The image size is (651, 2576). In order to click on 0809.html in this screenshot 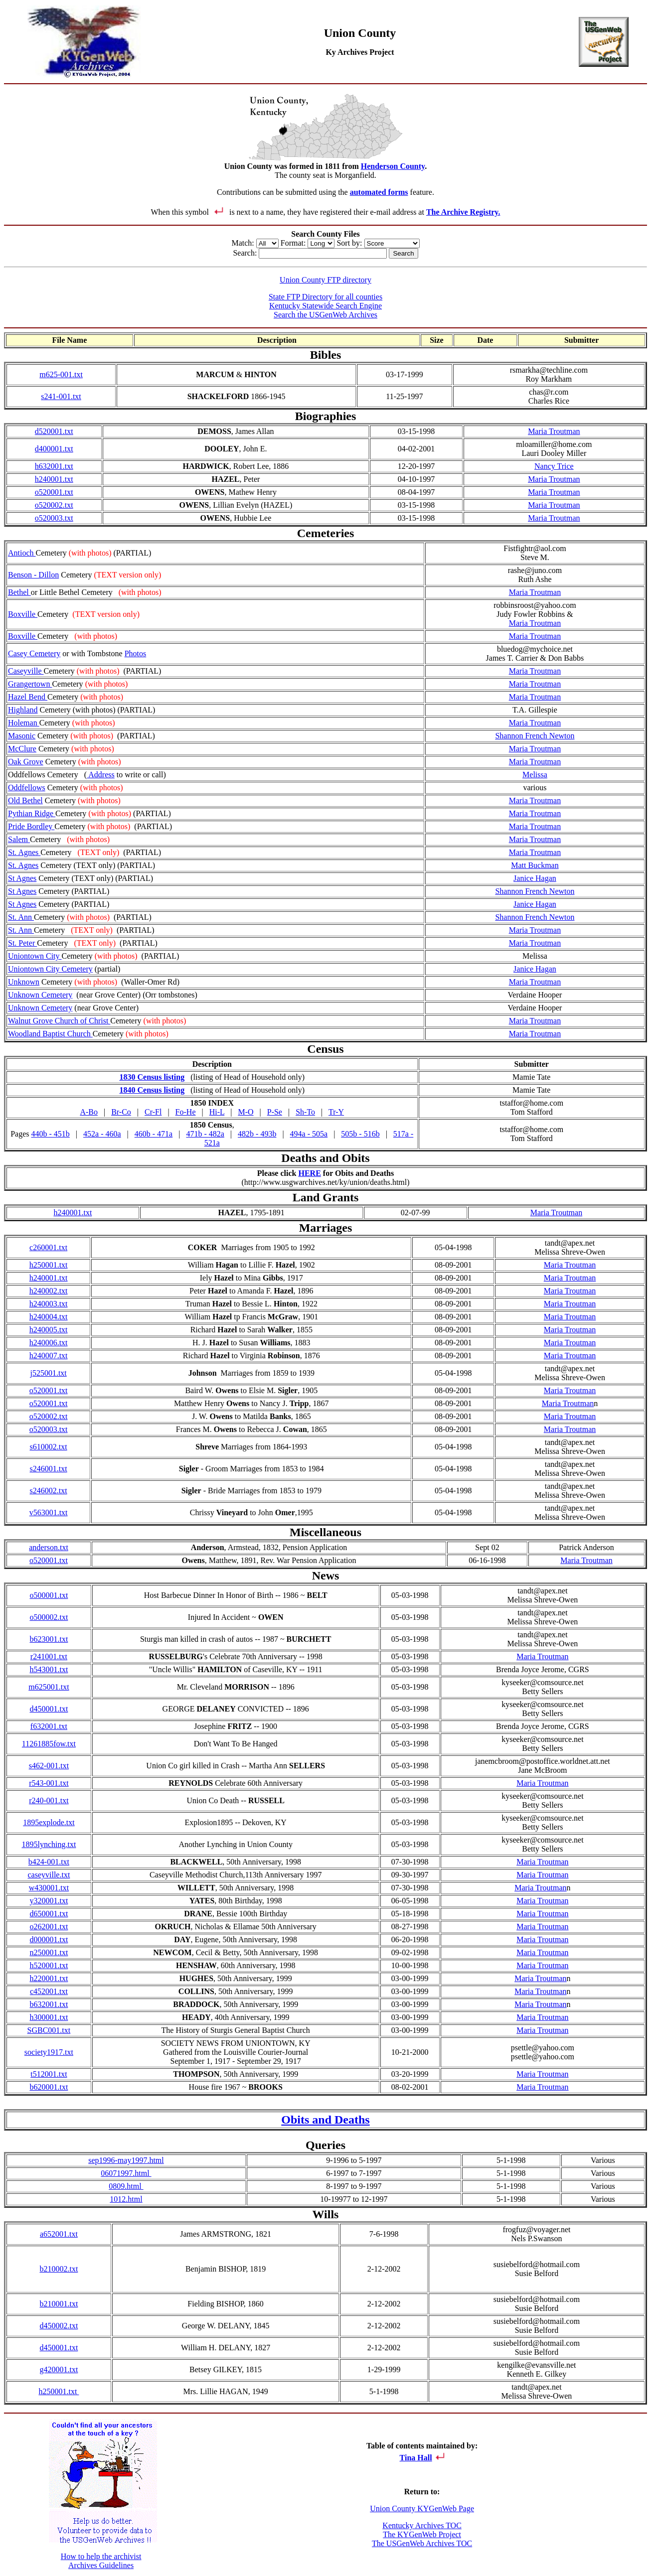, I will do `click(126, 2186)`.